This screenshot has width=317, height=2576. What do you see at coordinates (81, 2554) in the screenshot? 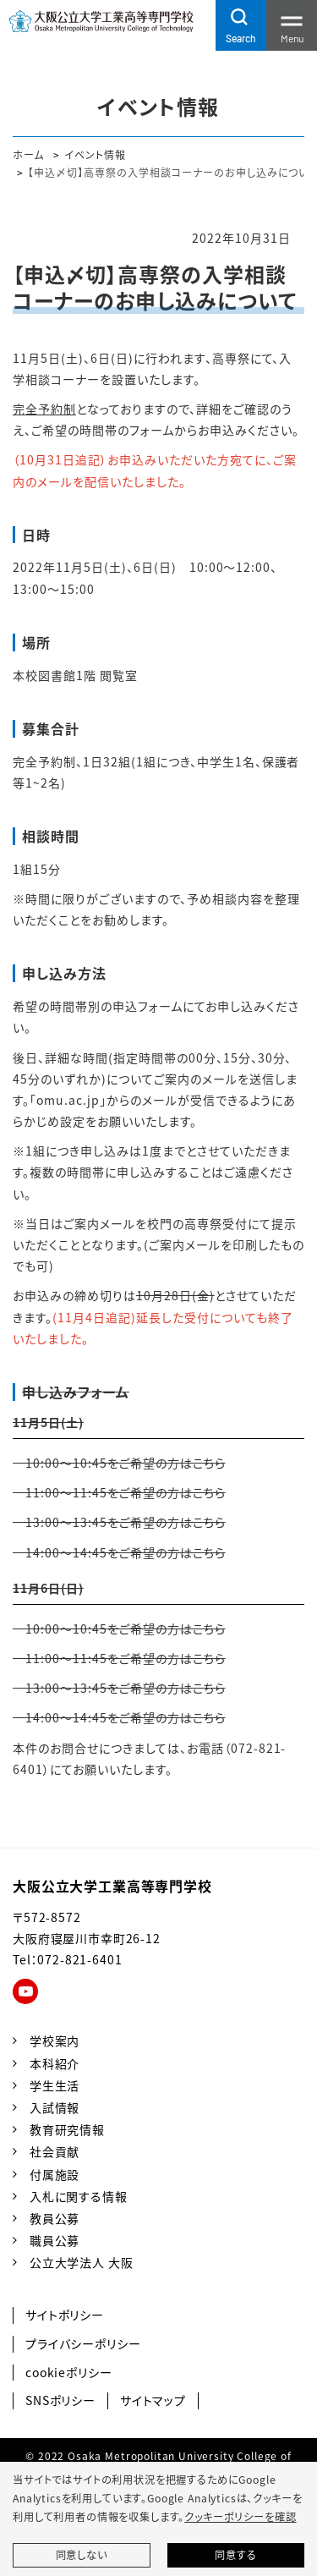
I see `同意しない` at bounding box center [81, 2554].